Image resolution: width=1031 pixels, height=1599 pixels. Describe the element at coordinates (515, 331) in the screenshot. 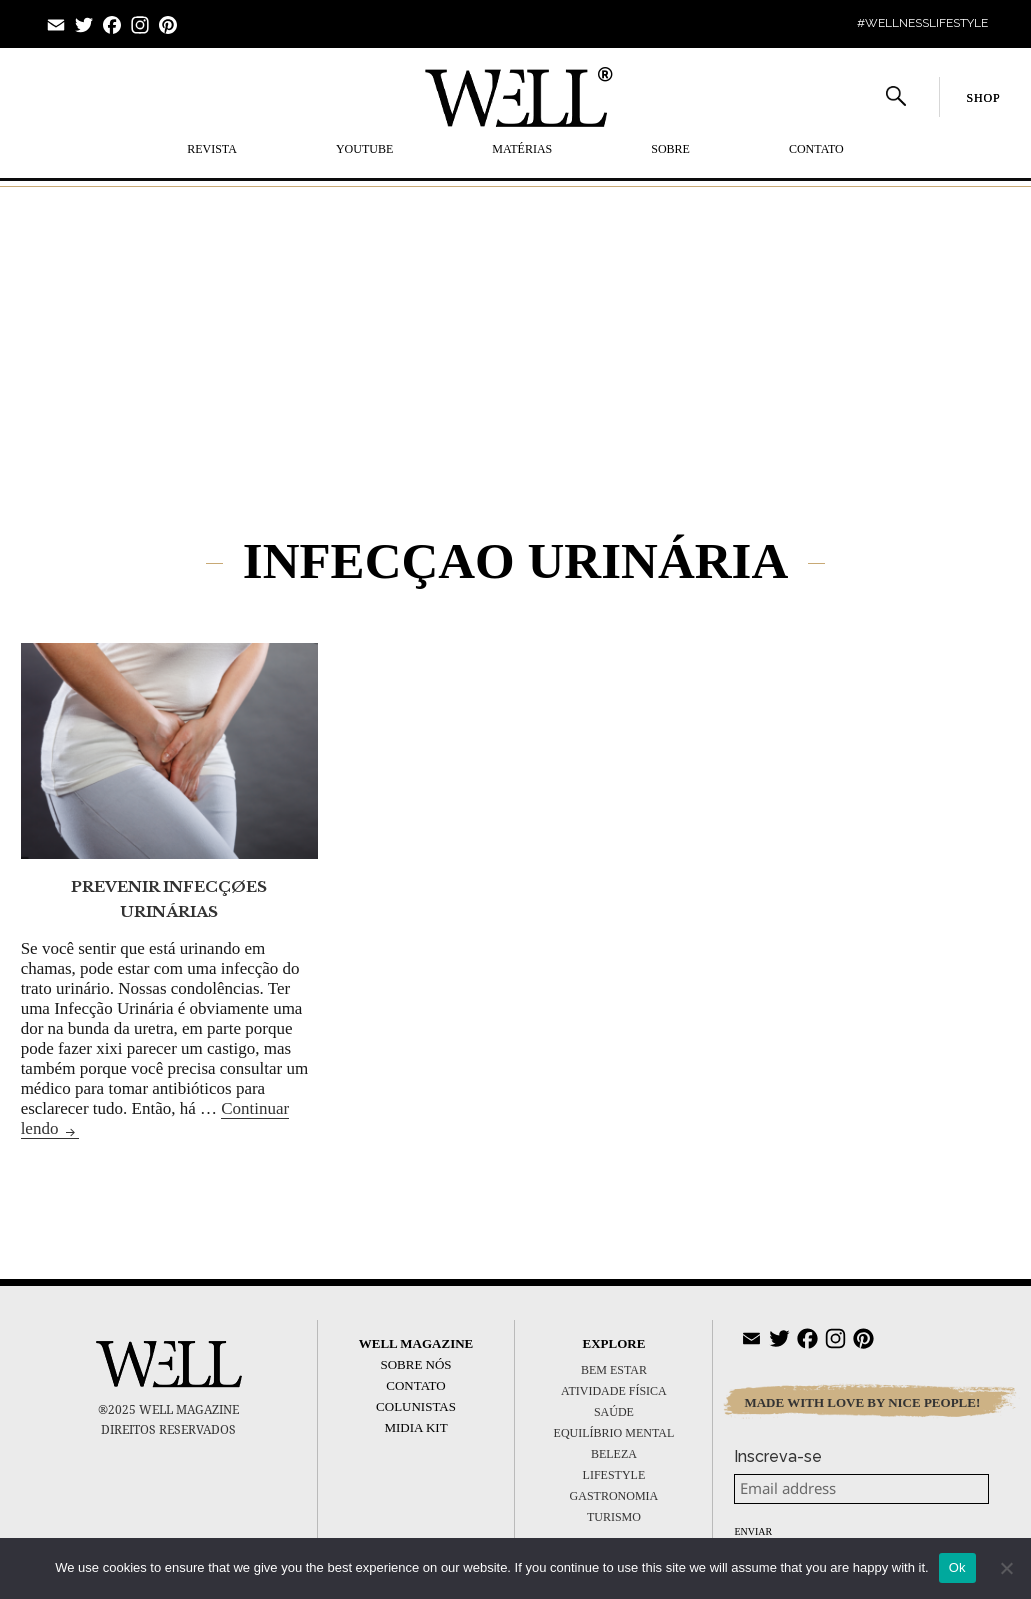

I see `[Advertisement]` at that location.